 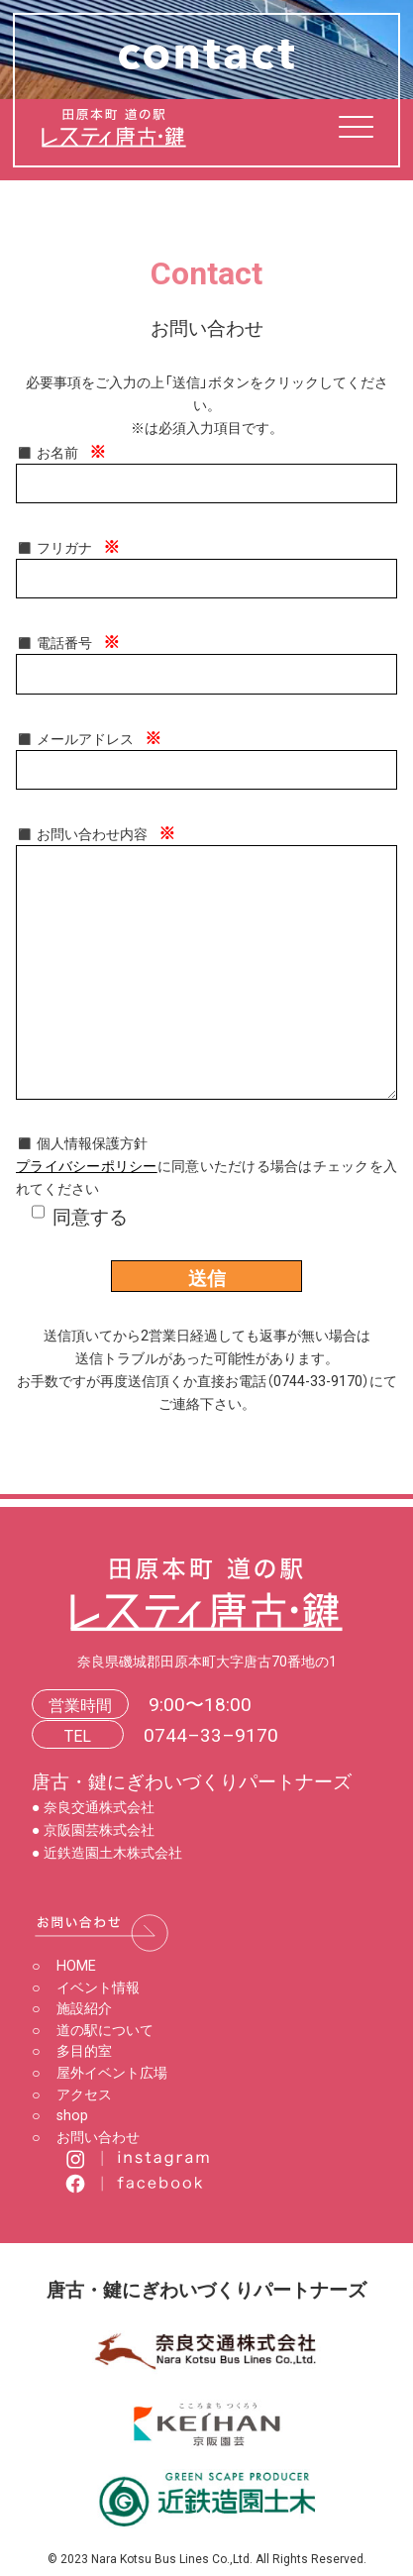 What do you see at coordinates (86, 1165) in the screenshot?
I see `プライバシーポリシー` at bounding box center [86, 1165].